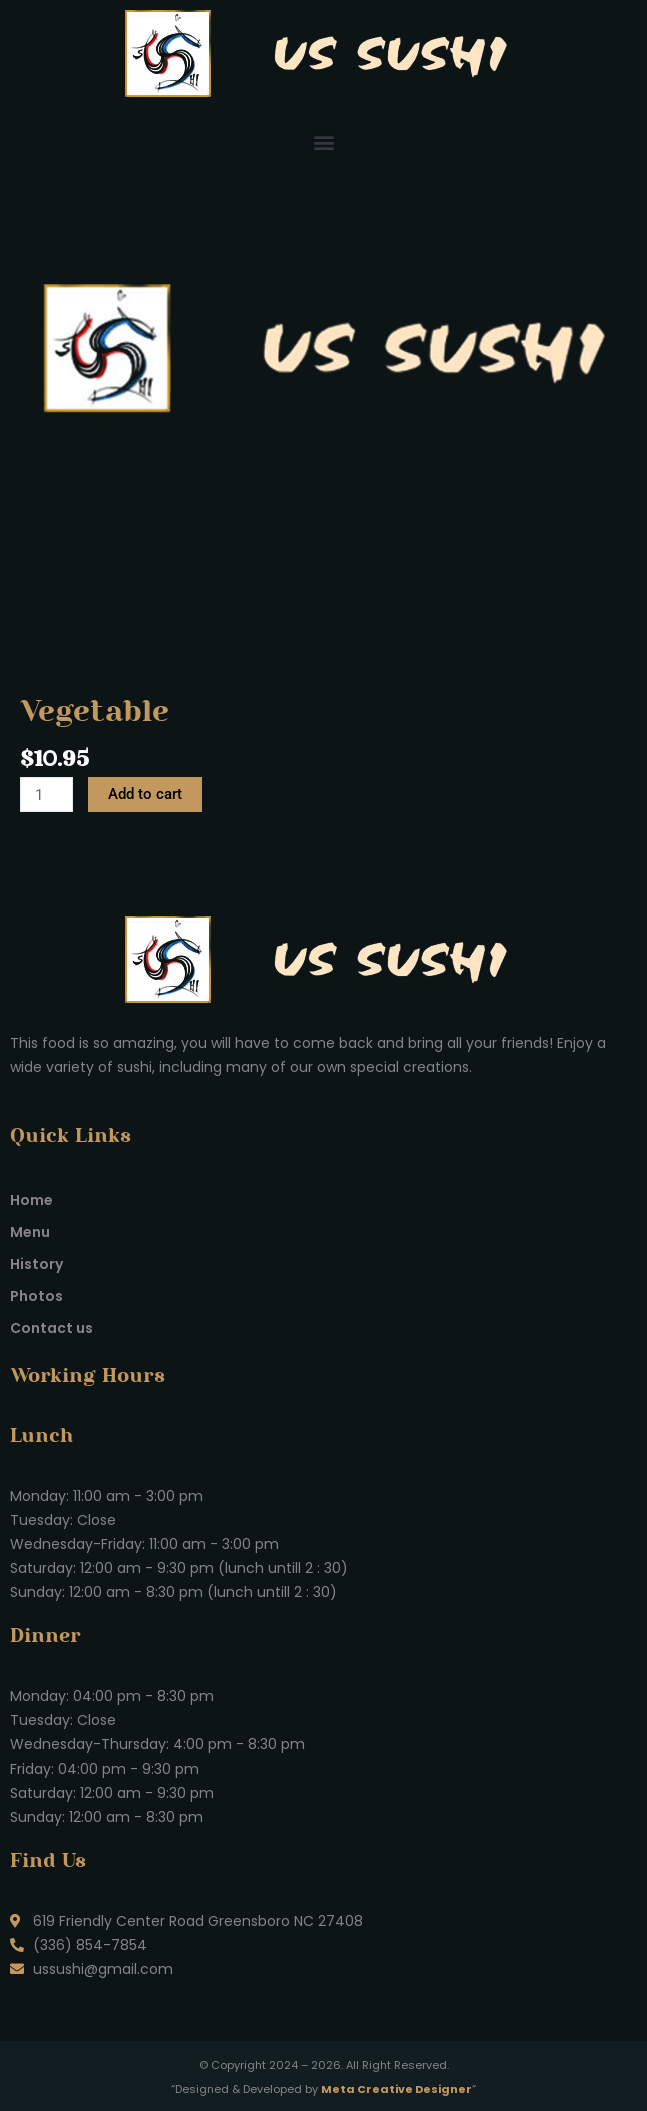  What do you see at coordinates (46, 794) in the screenshot?
I see `[Product quantity]` at bounding box center [46, 794].